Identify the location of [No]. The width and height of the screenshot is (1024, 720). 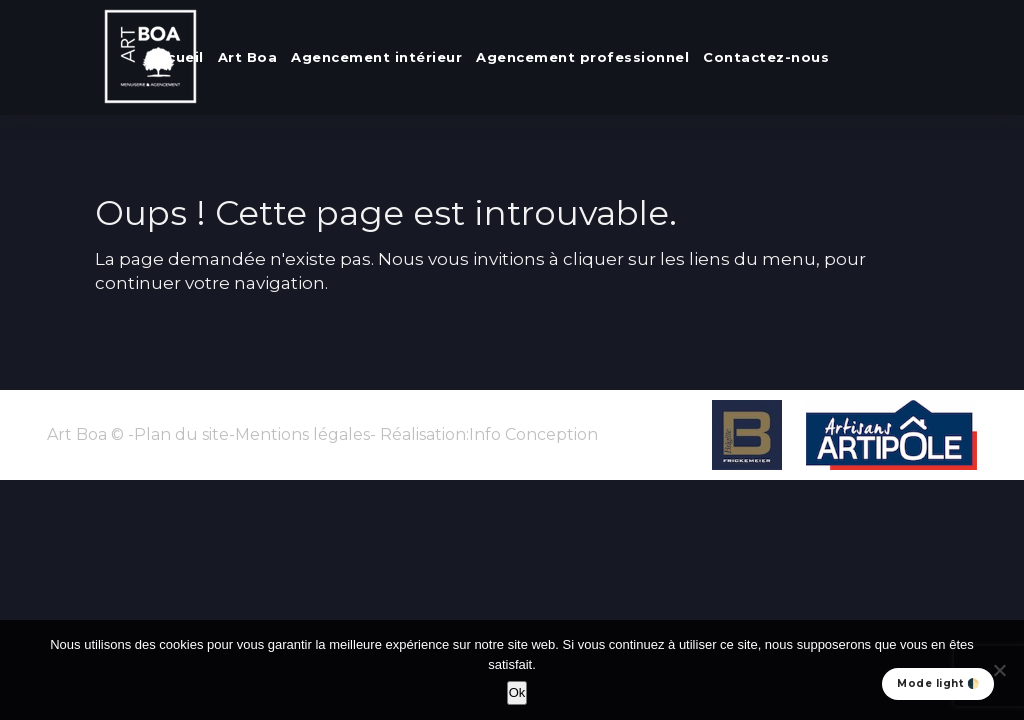
(999, 670).